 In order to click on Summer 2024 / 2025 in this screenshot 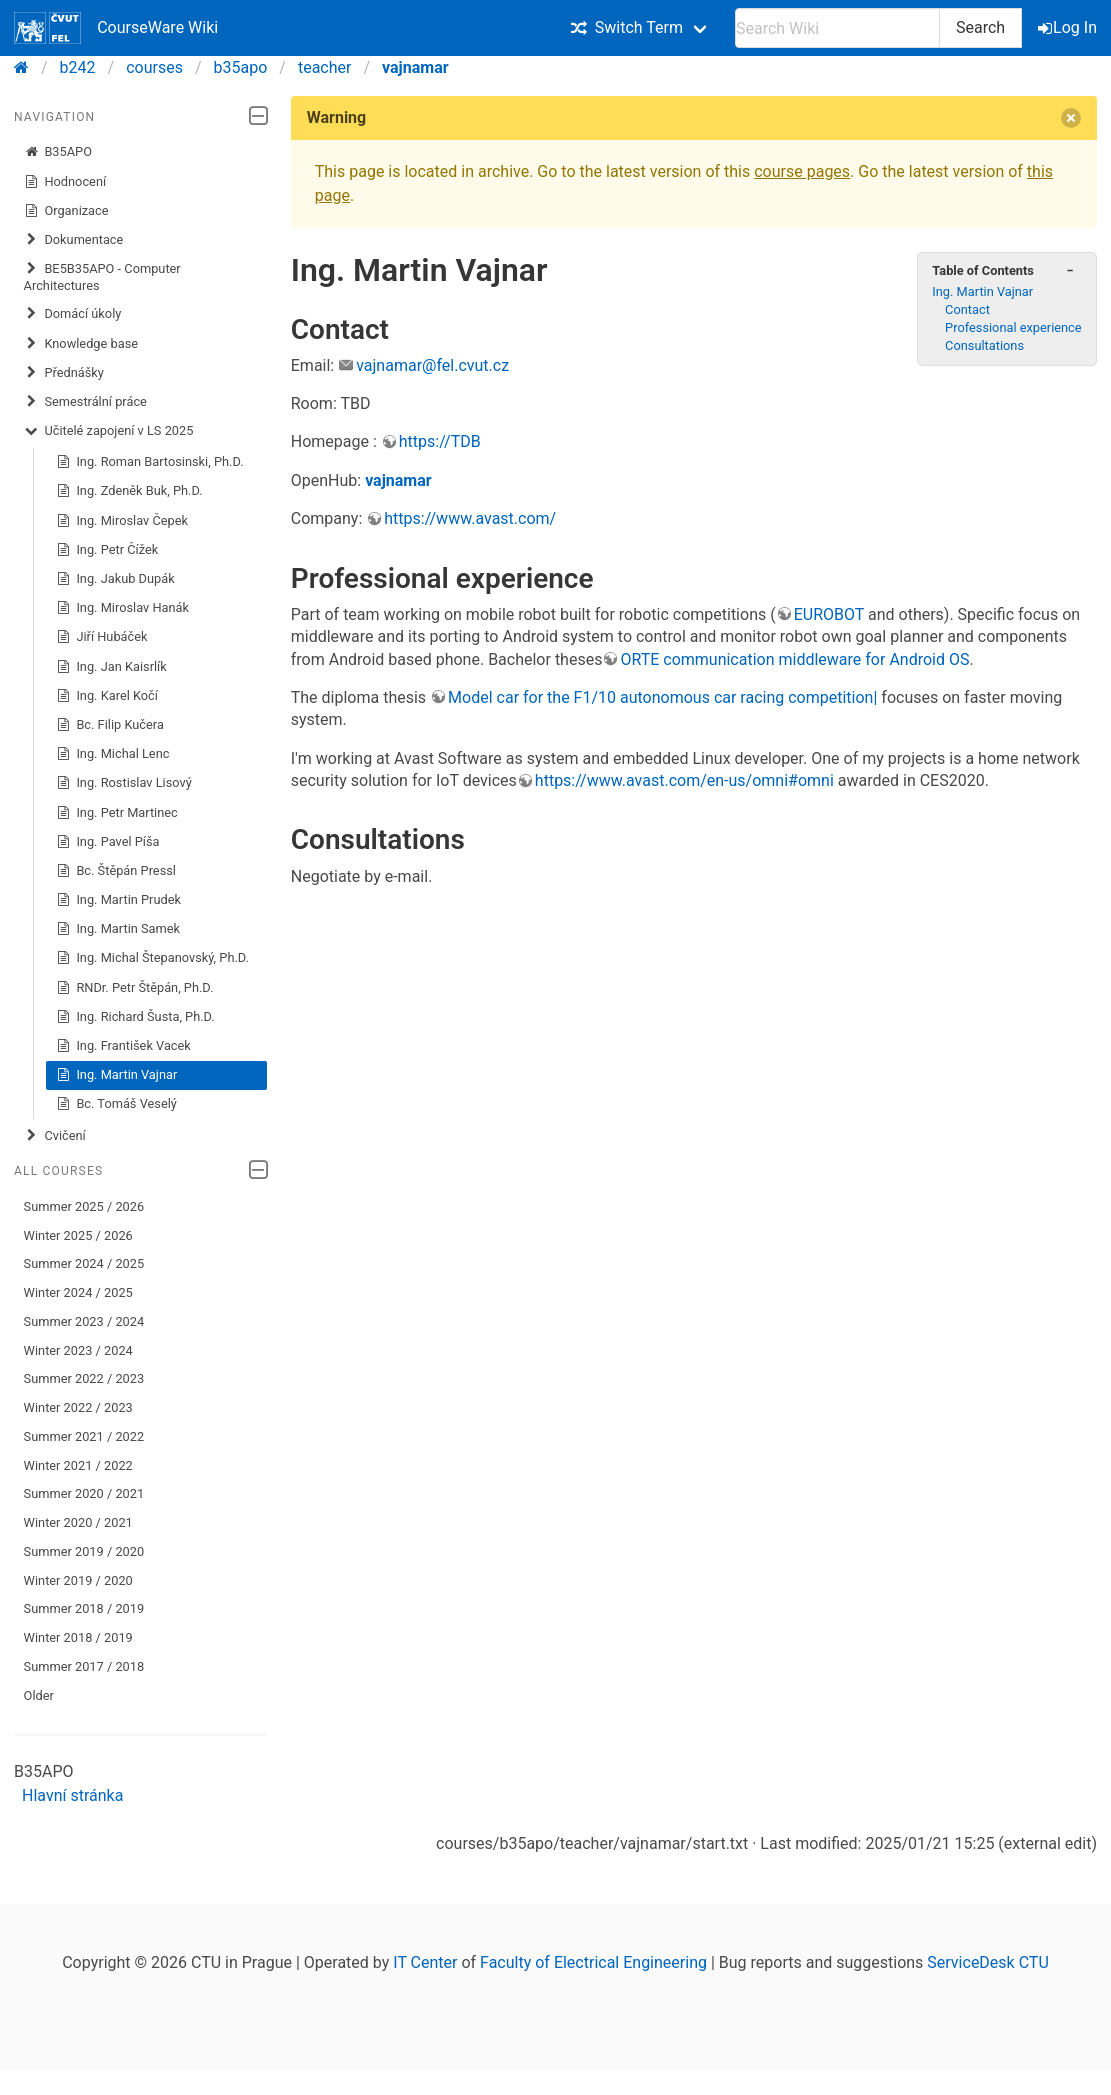, I will do `click(84, 1263)`.